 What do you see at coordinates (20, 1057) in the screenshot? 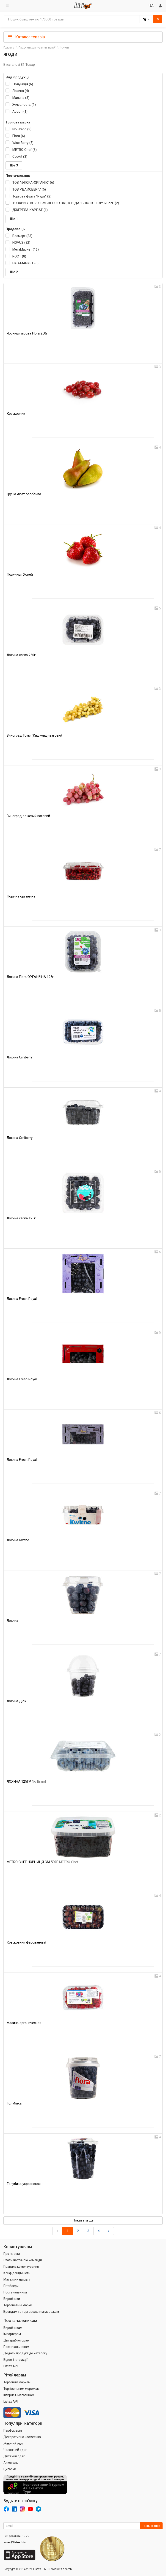
I see `Лохина Orniberry` at bounding box center [20, 1057].